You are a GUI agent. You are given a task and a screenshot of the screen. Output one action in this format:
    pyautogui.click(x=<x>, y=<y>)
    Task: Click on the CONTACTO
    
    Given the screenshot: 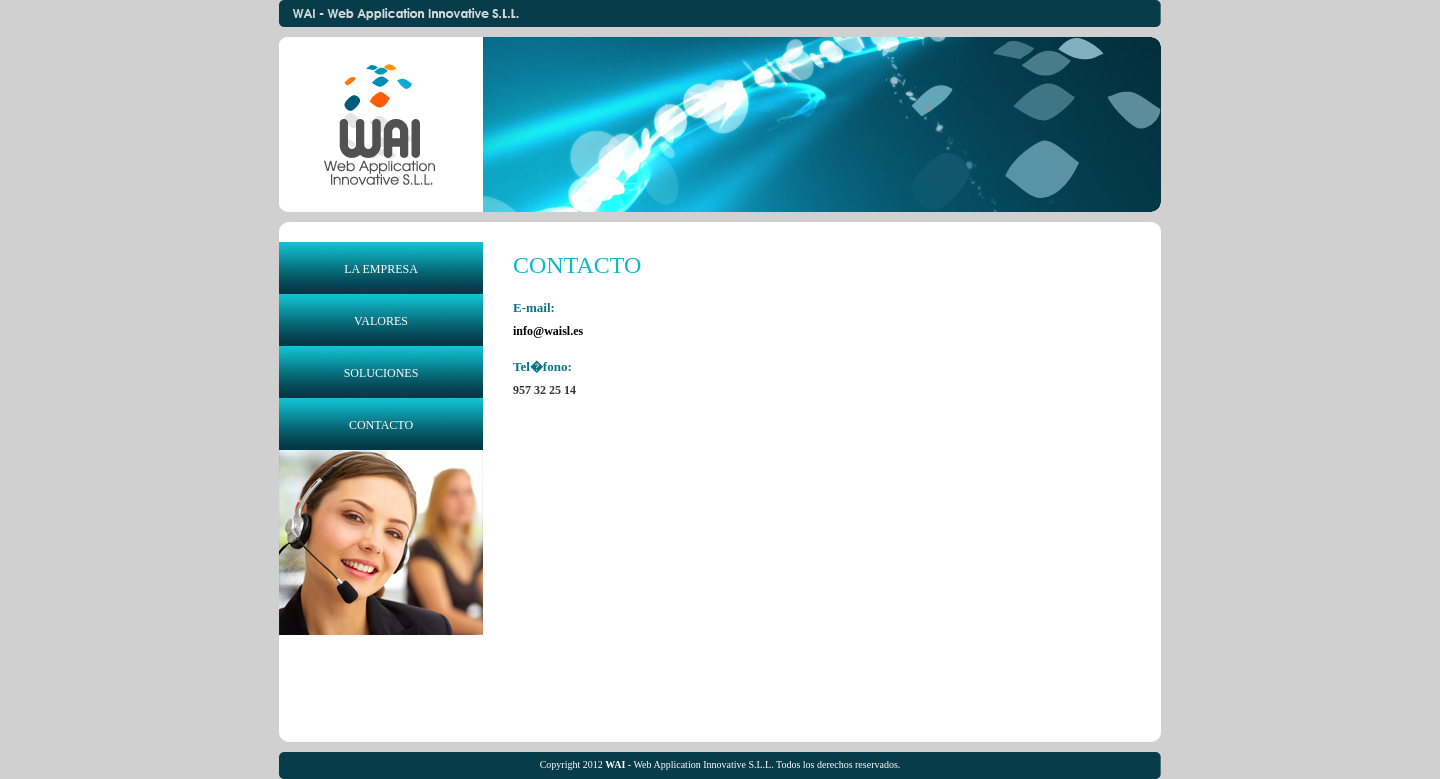 What is the action you would take?
    pyautogui.click(x=381, y=425)
    